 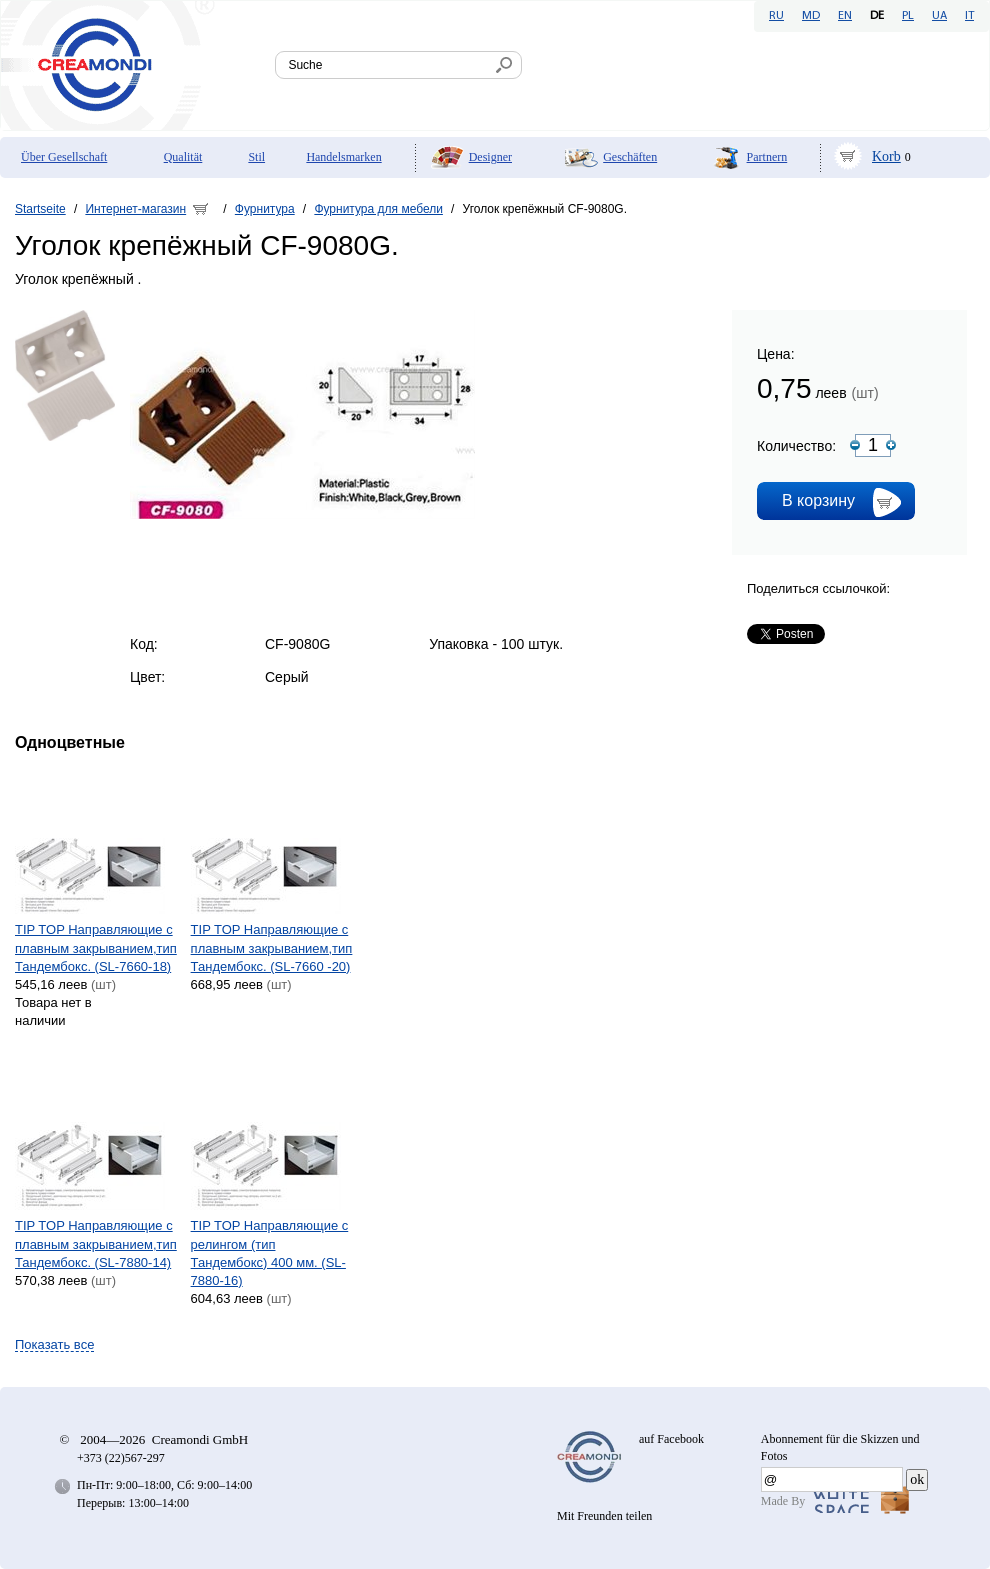 What do you see at coordinates (378, 209) in the screenshot?
I see `Фурнитура для мебели` at bounding box center [378, 209].